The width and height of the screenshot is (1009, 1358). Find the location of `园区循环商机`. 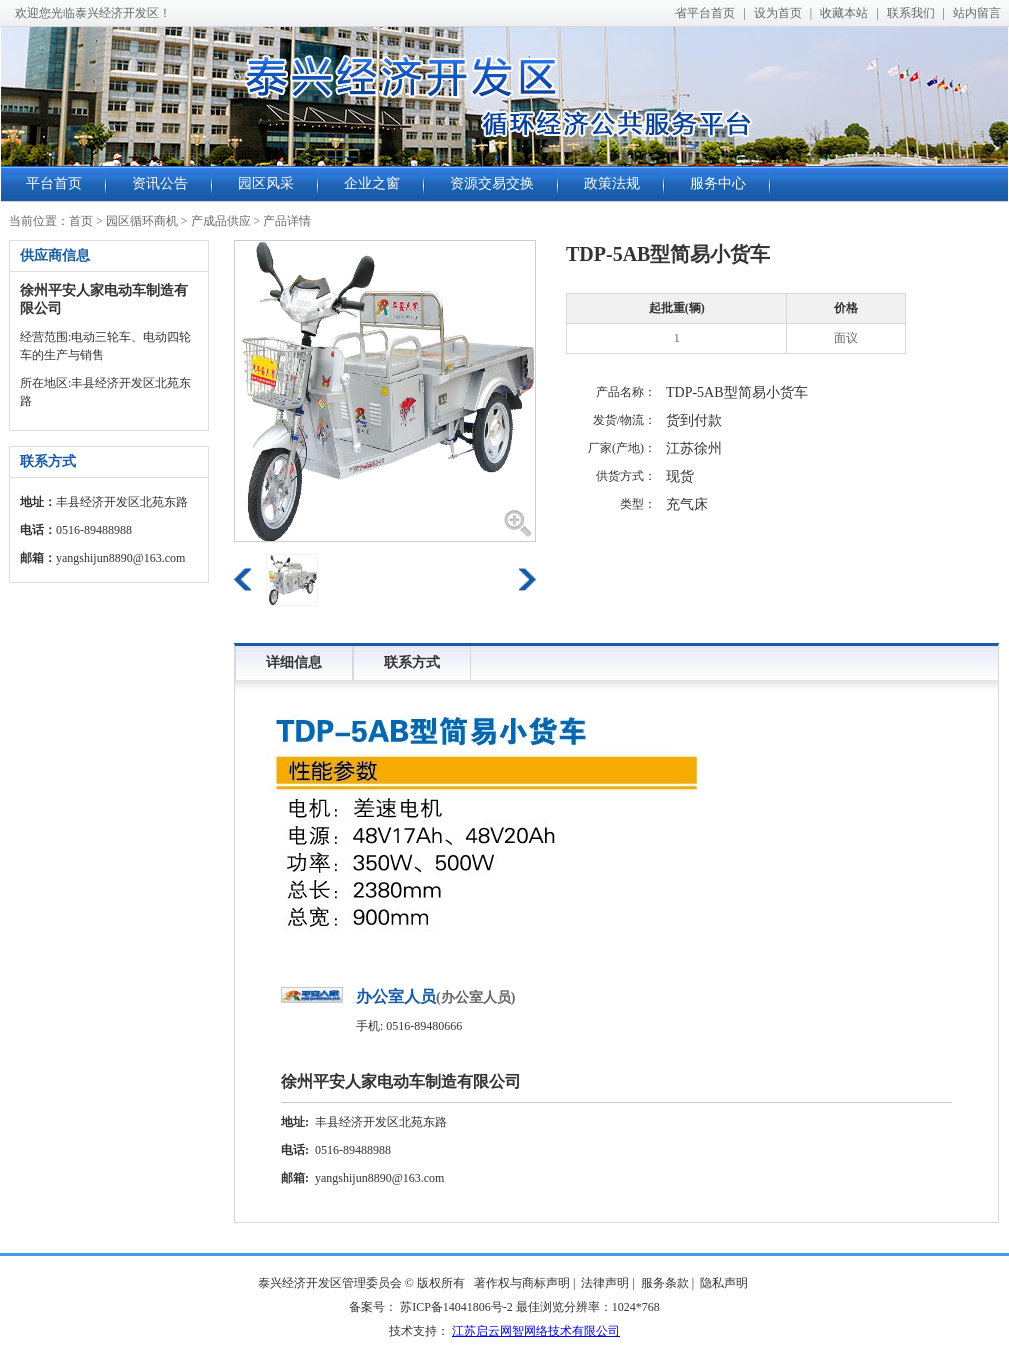

园区循环商机 is located at coordinates (142, 221).